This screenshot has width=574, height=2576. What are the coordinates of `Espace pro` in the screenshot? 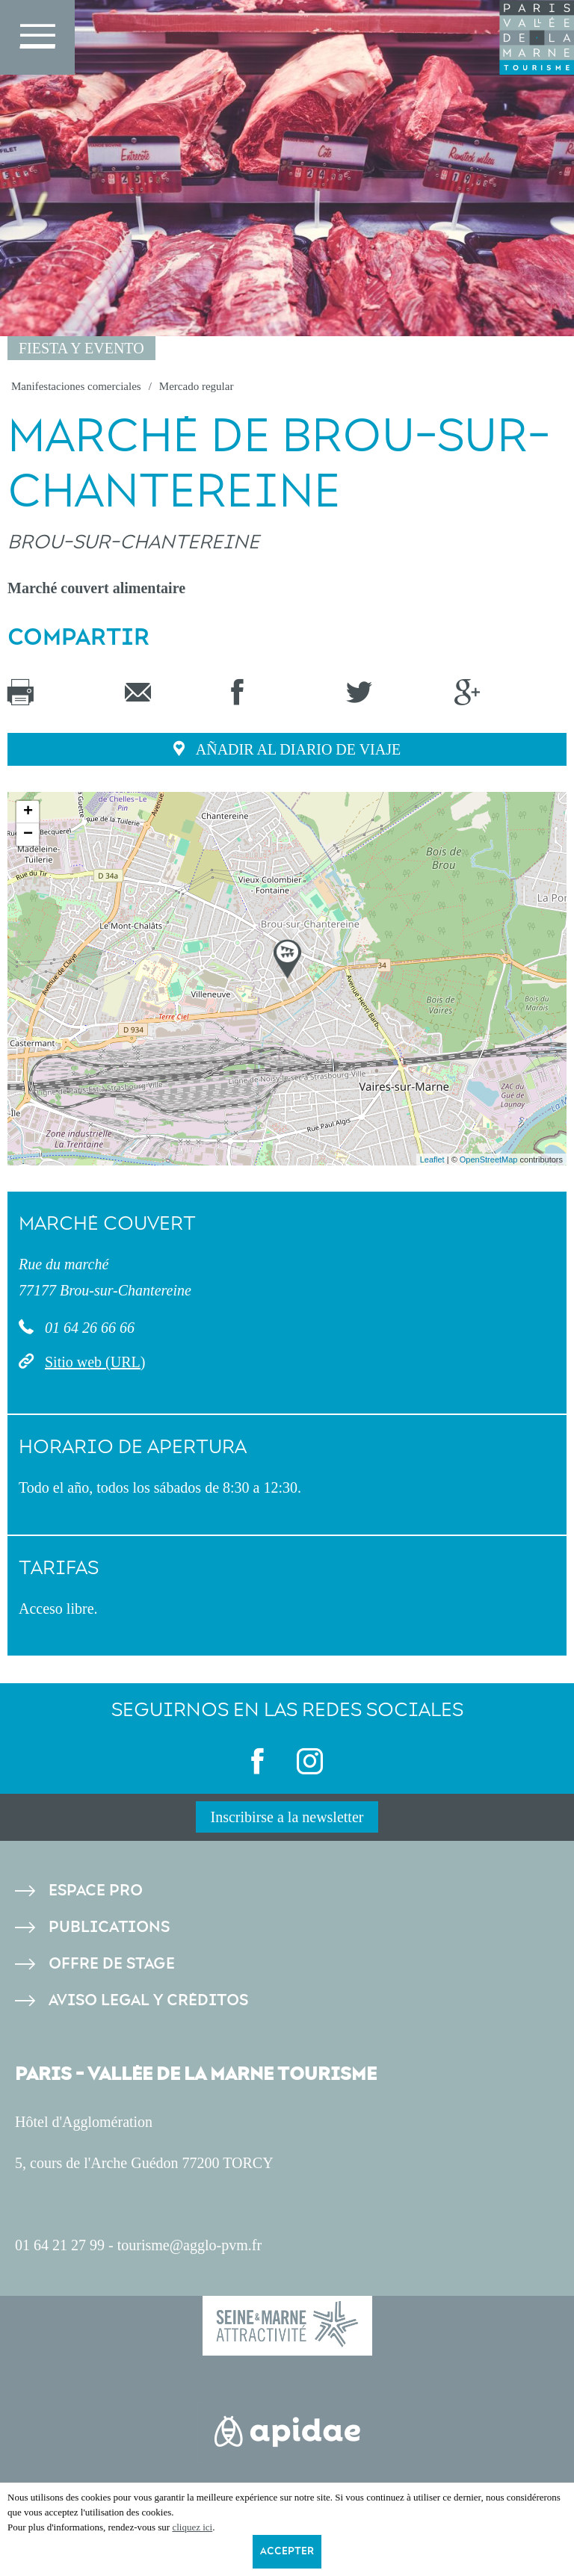 It's located at (96, 1890).